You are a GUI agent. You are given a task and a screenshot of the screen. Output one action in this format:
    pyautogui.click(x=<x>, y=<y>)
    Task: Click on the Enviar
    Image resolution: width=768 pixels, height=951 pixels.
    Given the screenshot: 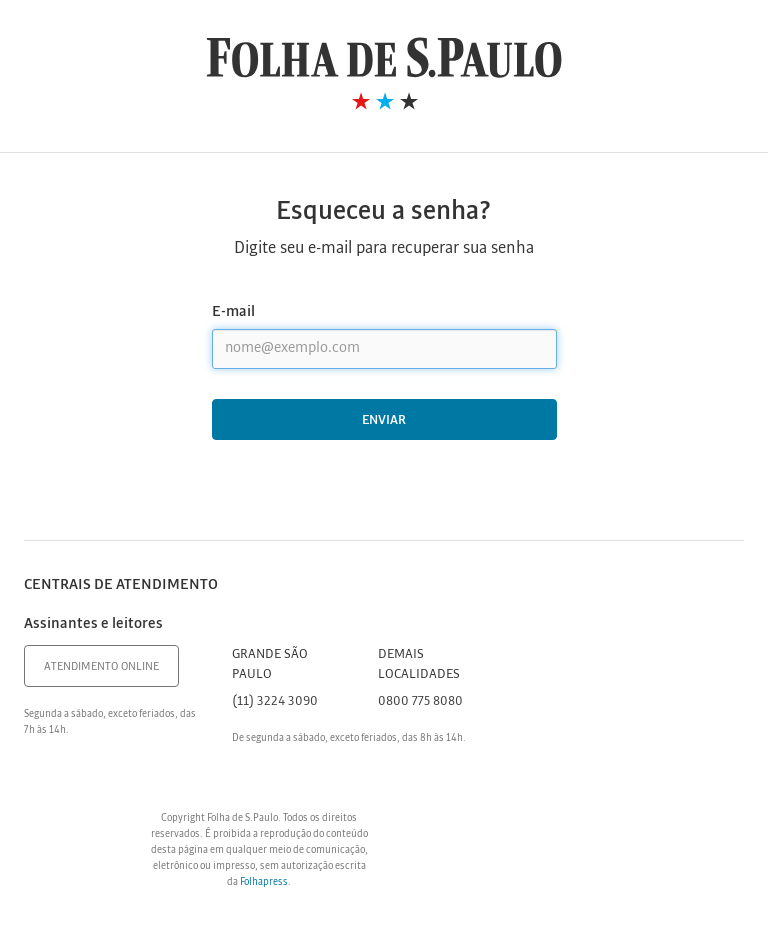 What is the action you would take?
    pyautogui.click(x=384, y=420)
    